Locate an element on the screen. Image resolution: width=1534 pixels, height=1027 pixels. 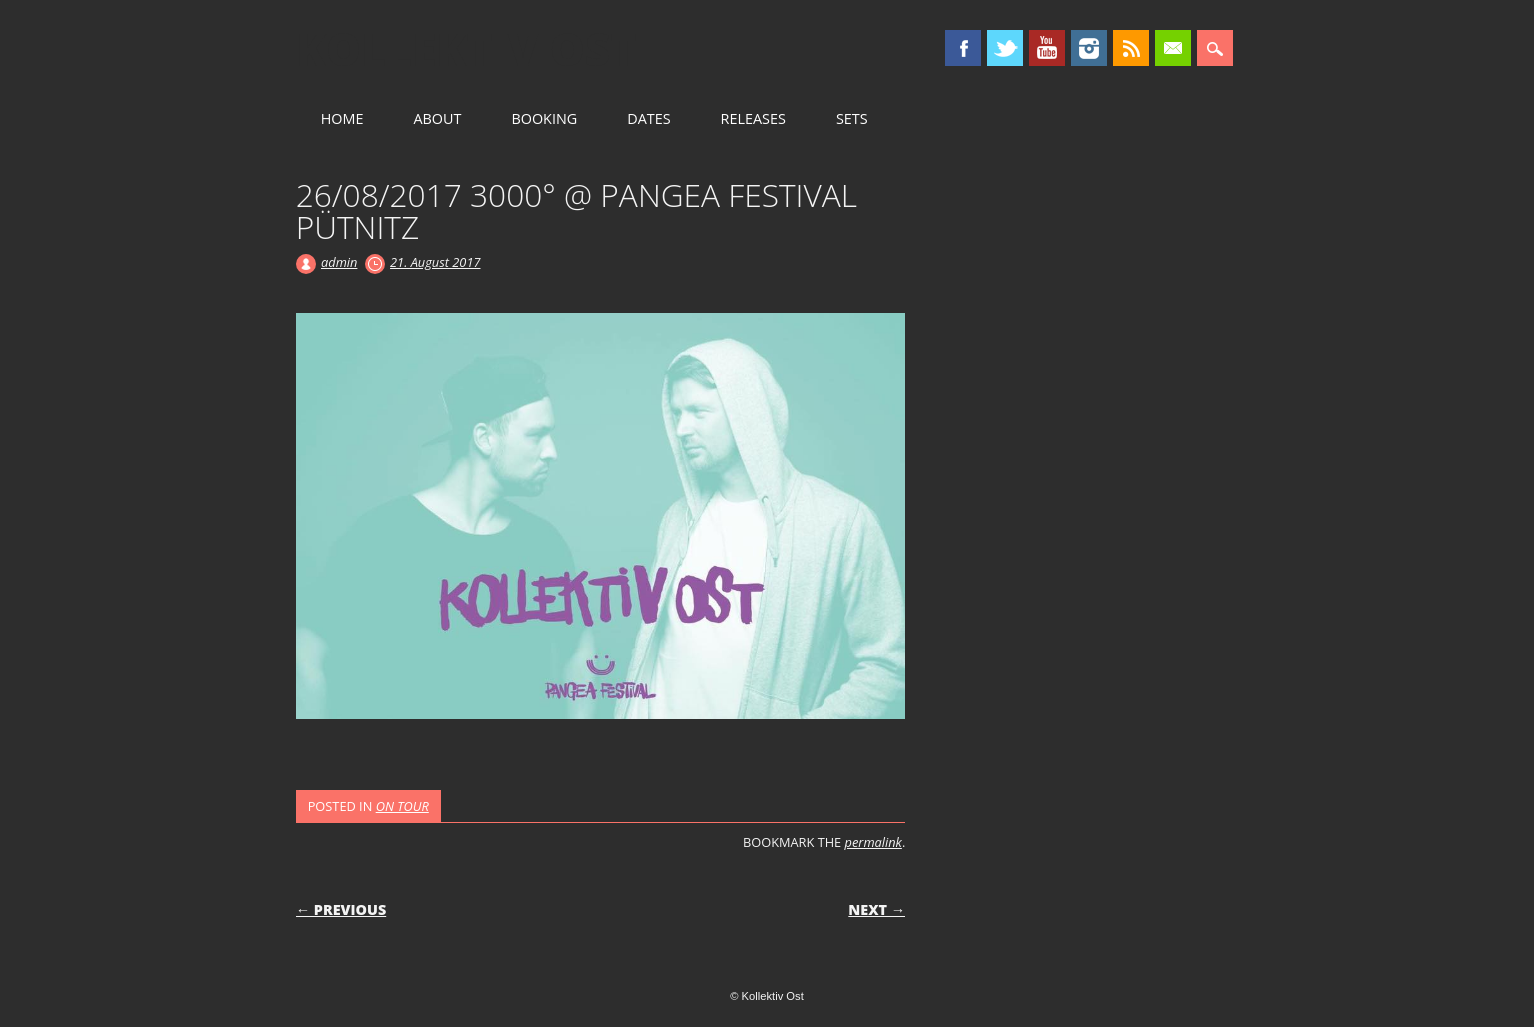
RELEASES is located at coordinates (753, 118).